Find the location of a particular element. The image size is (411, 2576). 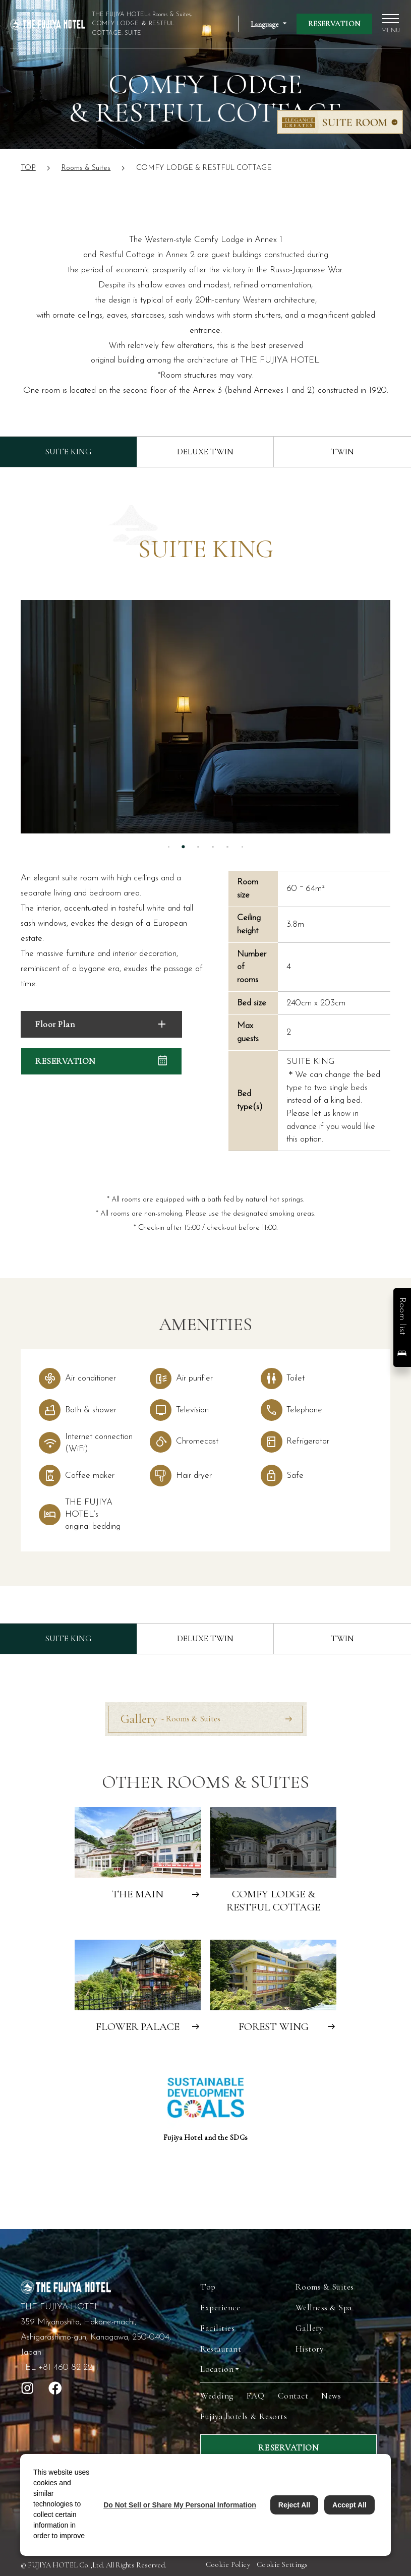

DELUXE TWIN is located at coordinates (205, 451).